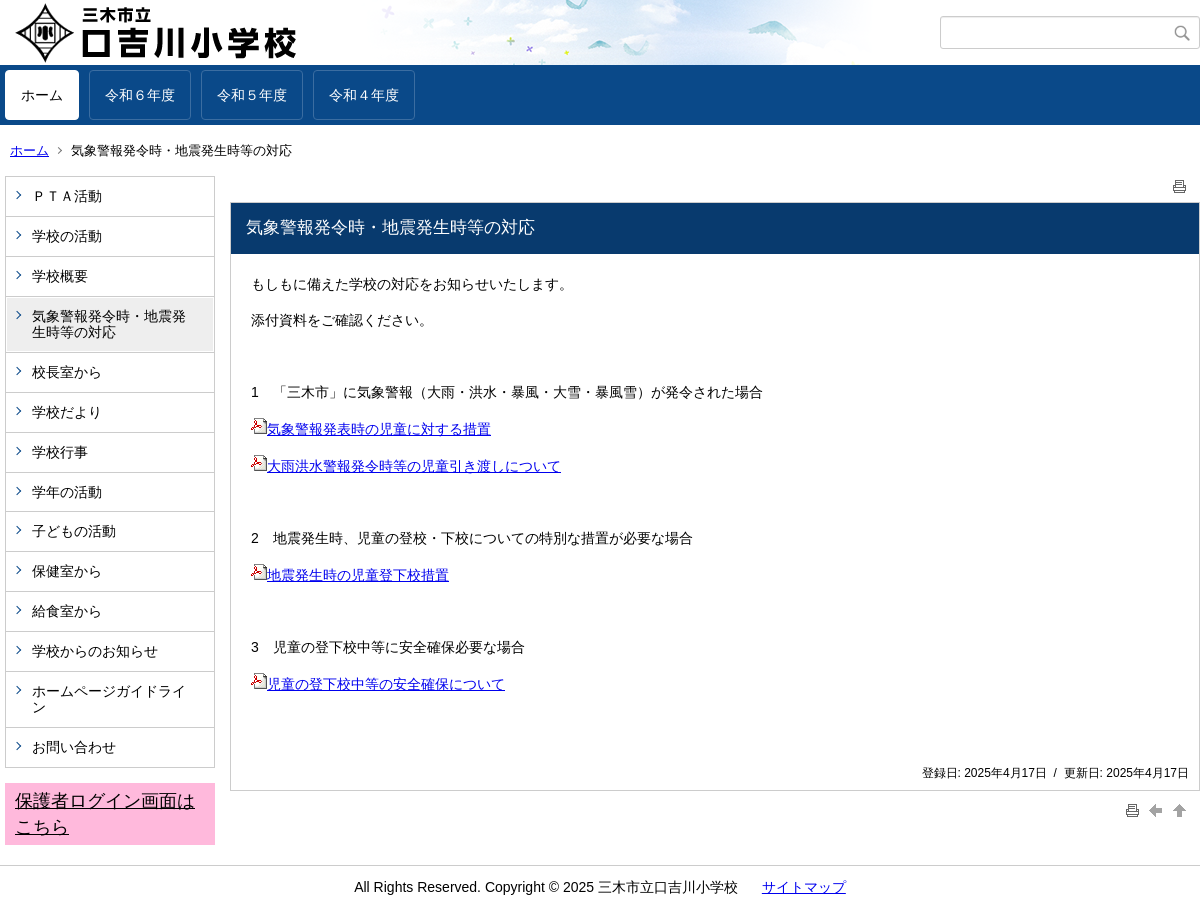 This screenshot has height=907, width=1200. Describe the element at coordinates (67, 571) in the screenshot. I see `保健室から` at that location.